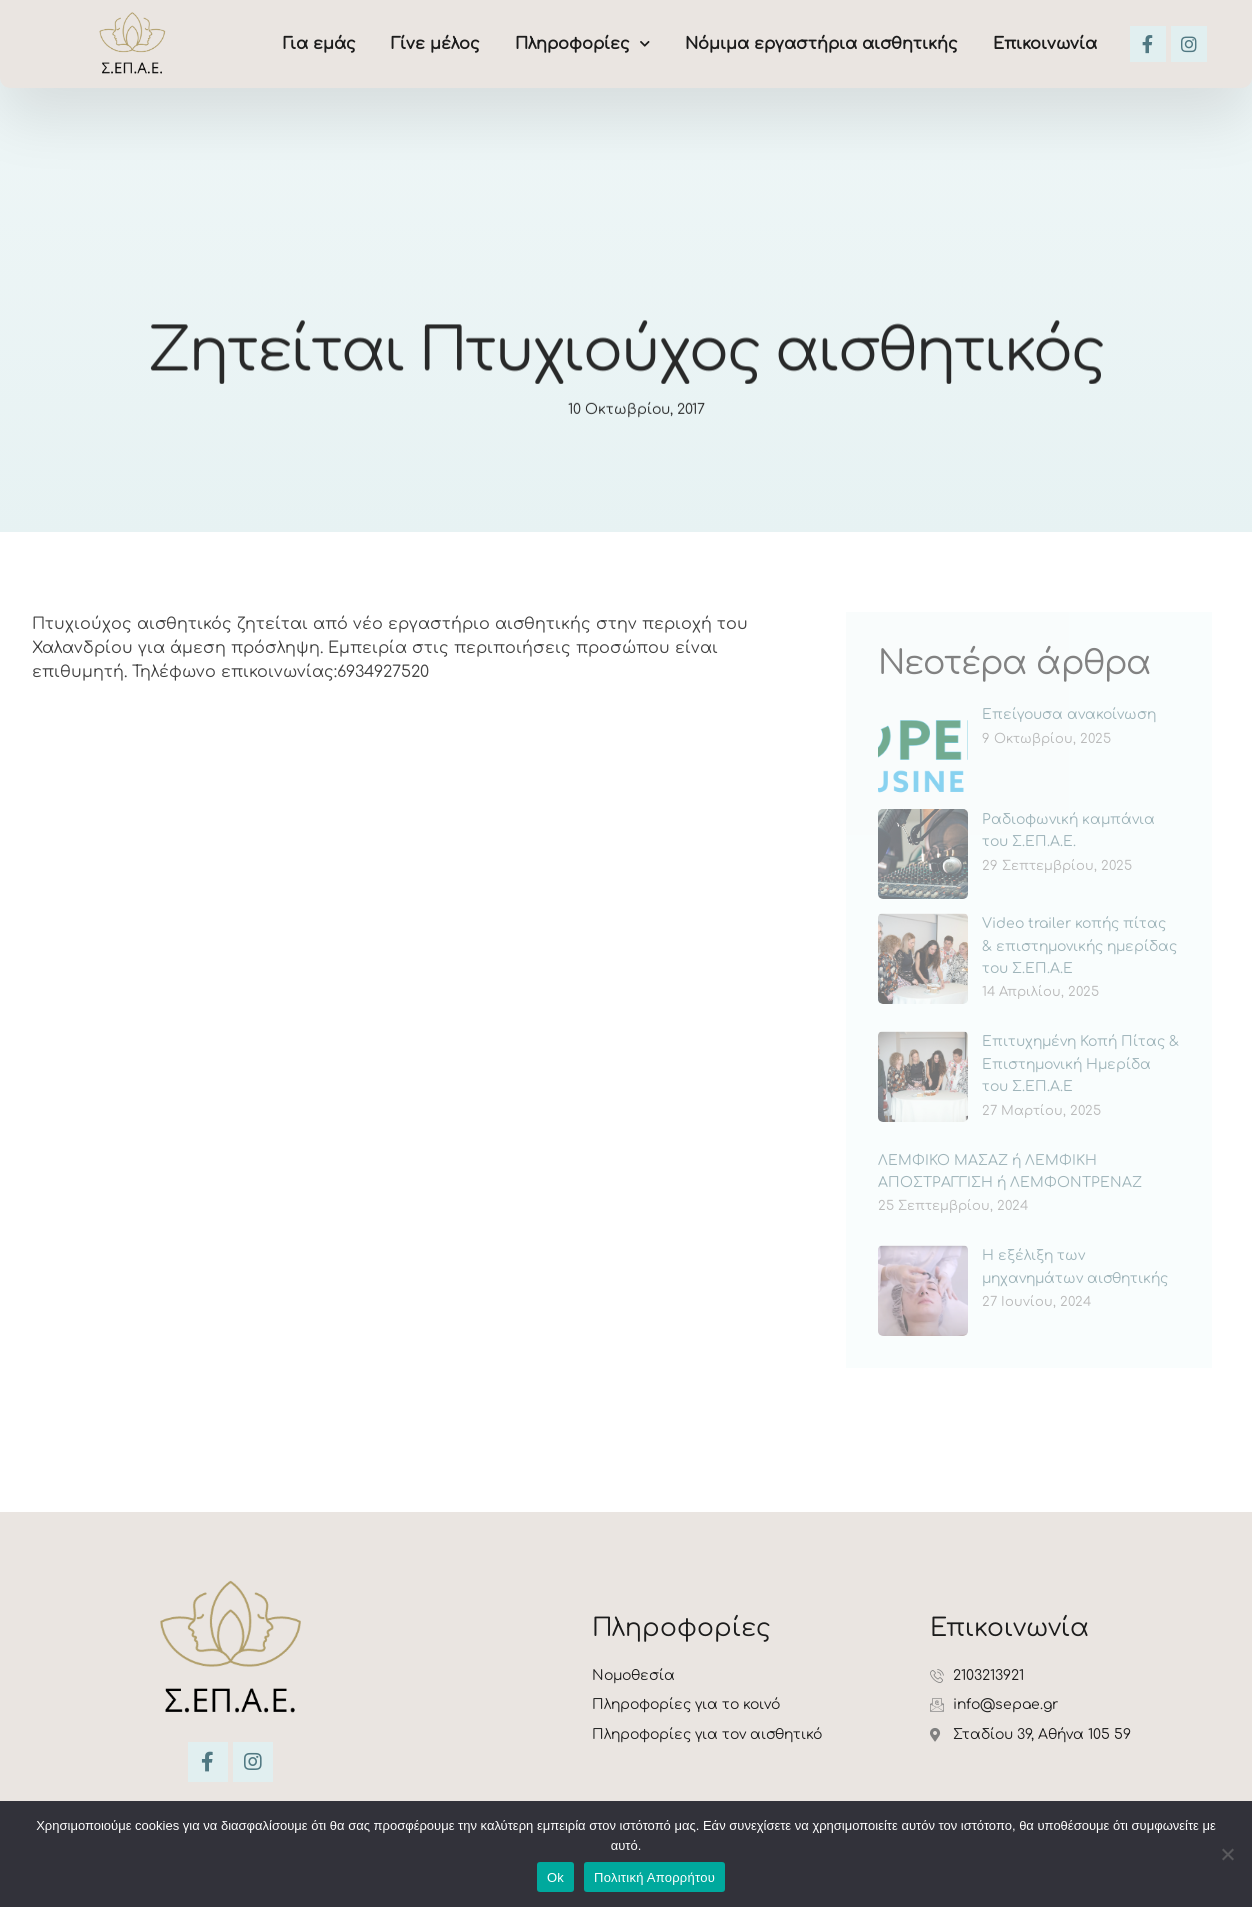  I want to click on Video trailer κοπής πίτας & επιστημονικής ημερίδας του Σ.ΕΠ.Α.Ε, so click(1079, 946).